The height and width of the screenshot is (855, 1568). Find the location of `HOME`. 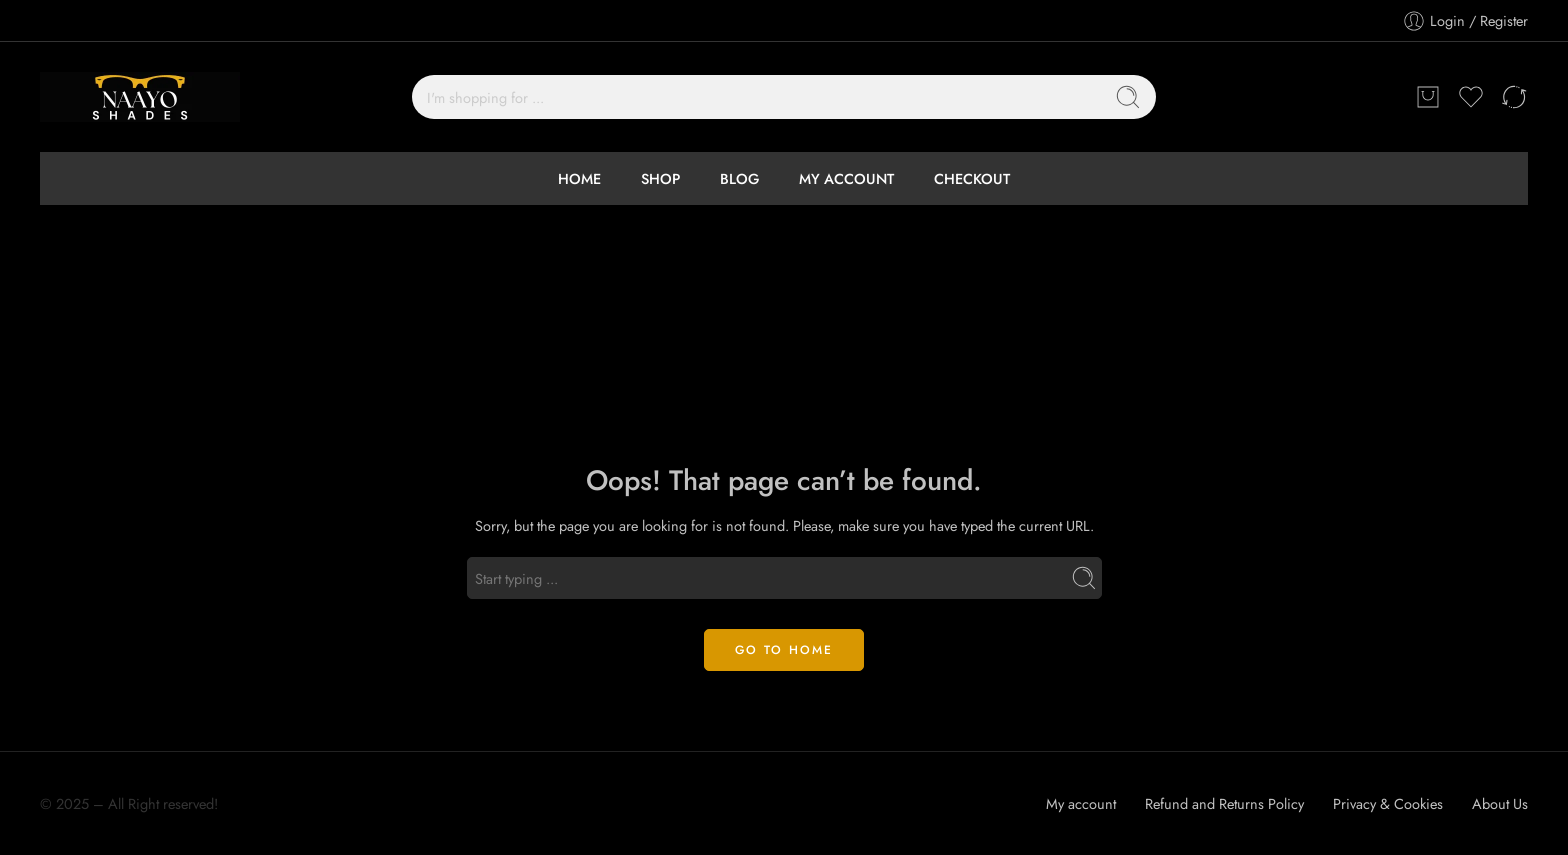

HOME is located at coordinates (579, 178).